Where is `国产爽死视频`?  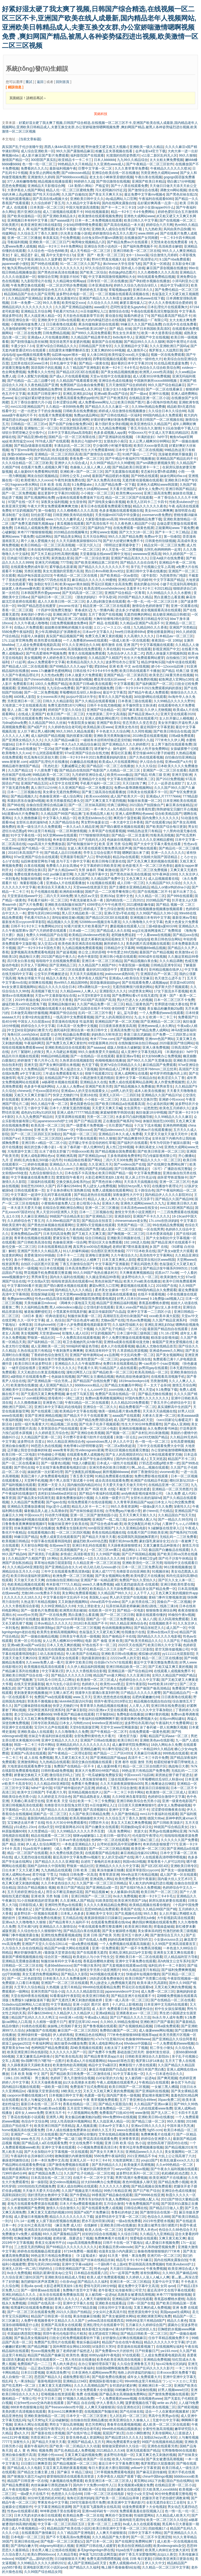 国产爽死视频 is located at coordinates (167, 2078).